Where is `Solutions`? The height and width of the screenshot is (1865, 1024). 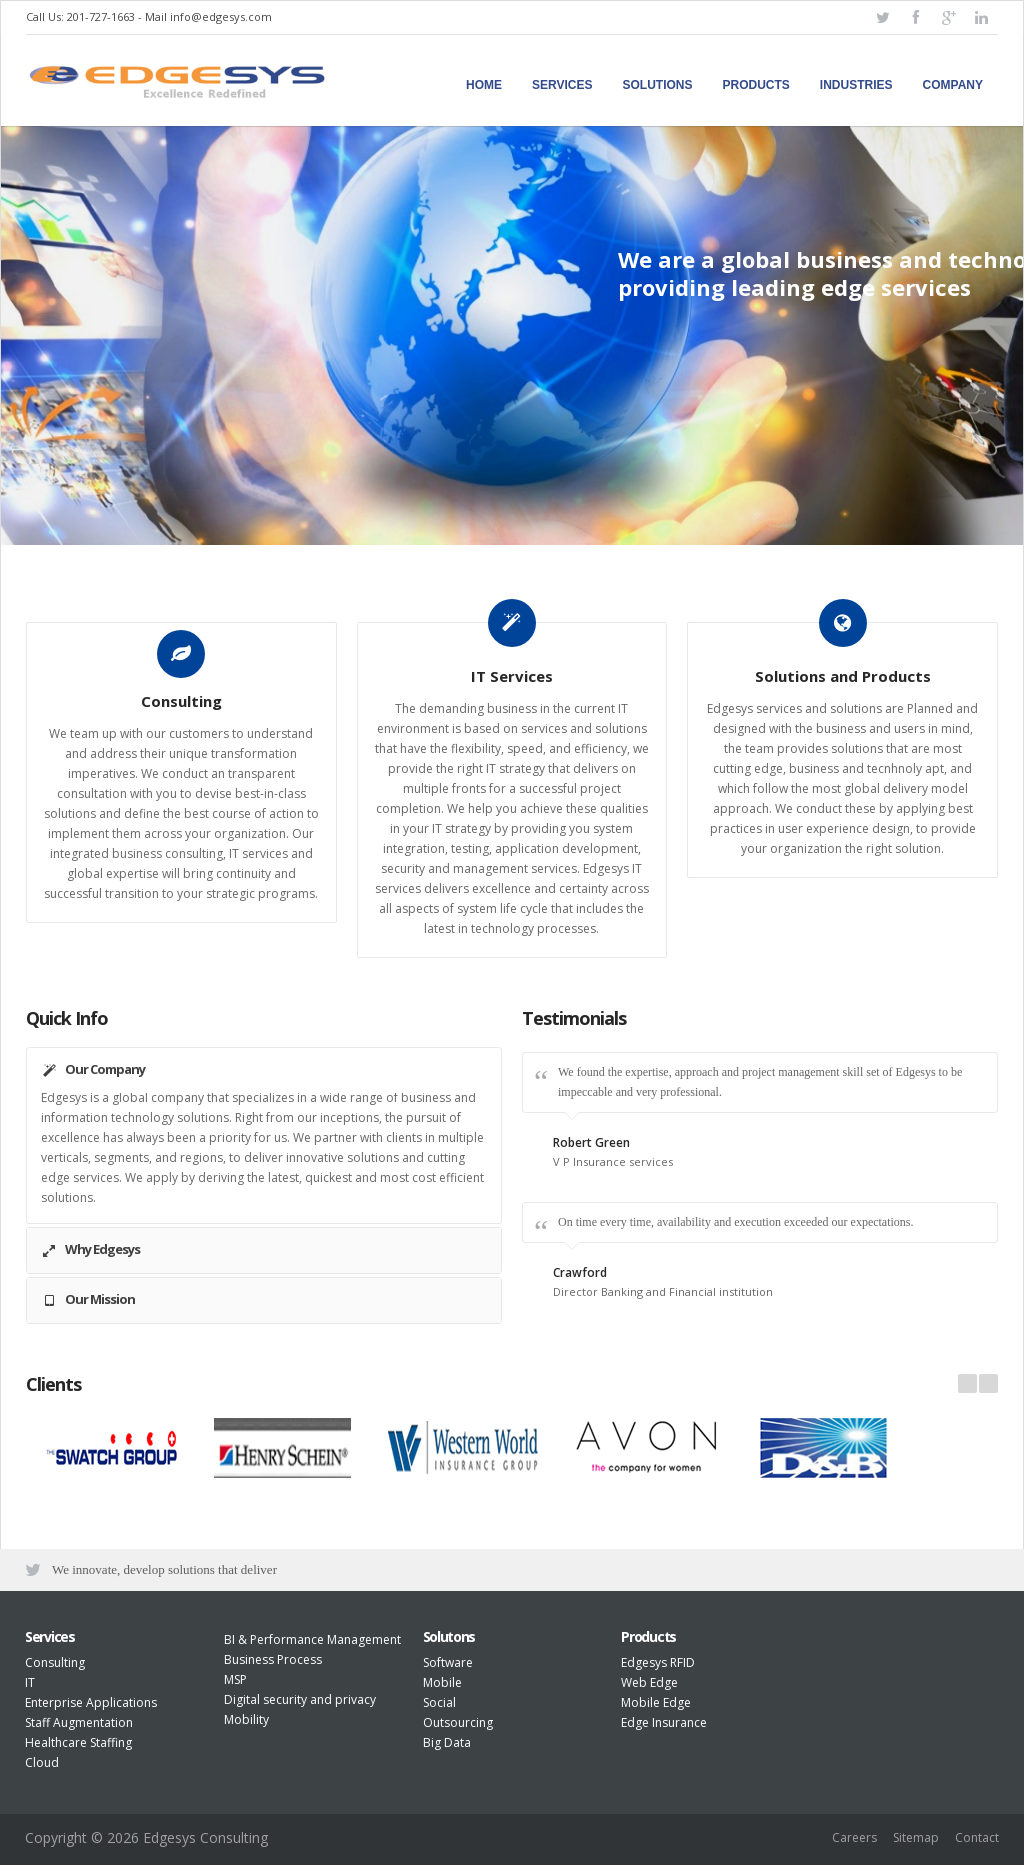 Solutions is located at coordinates (658, 85).